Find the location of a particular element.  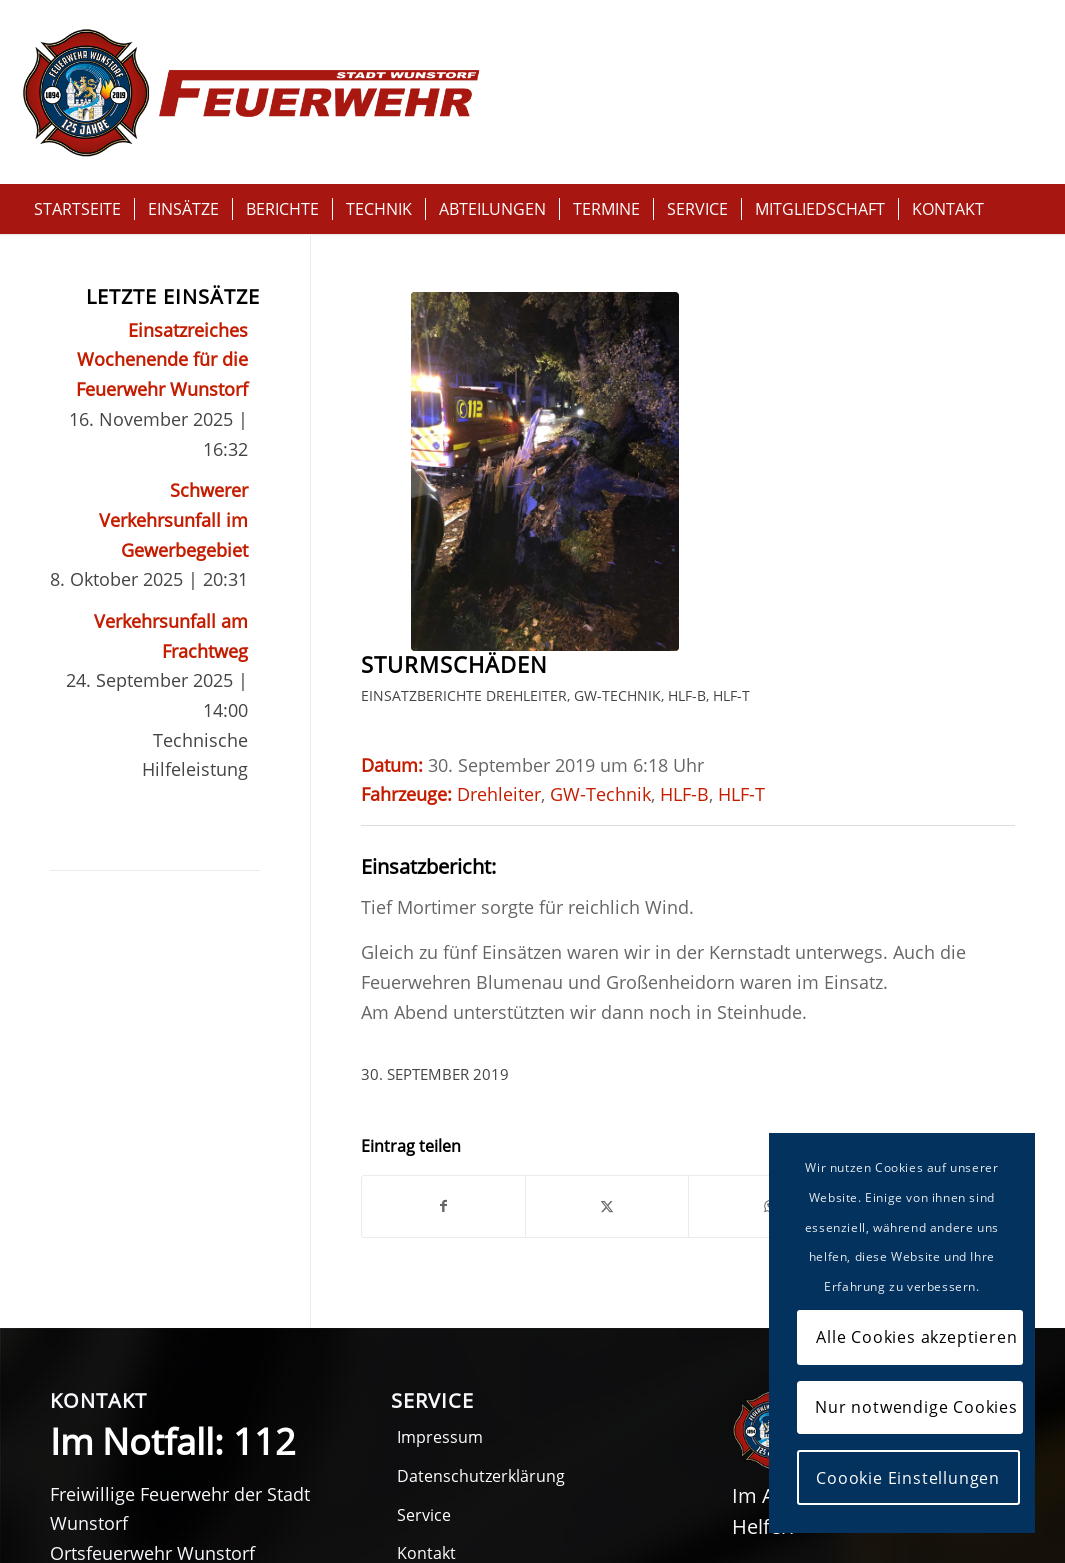

Einsatzberichte is located at coordinates (421, 329).